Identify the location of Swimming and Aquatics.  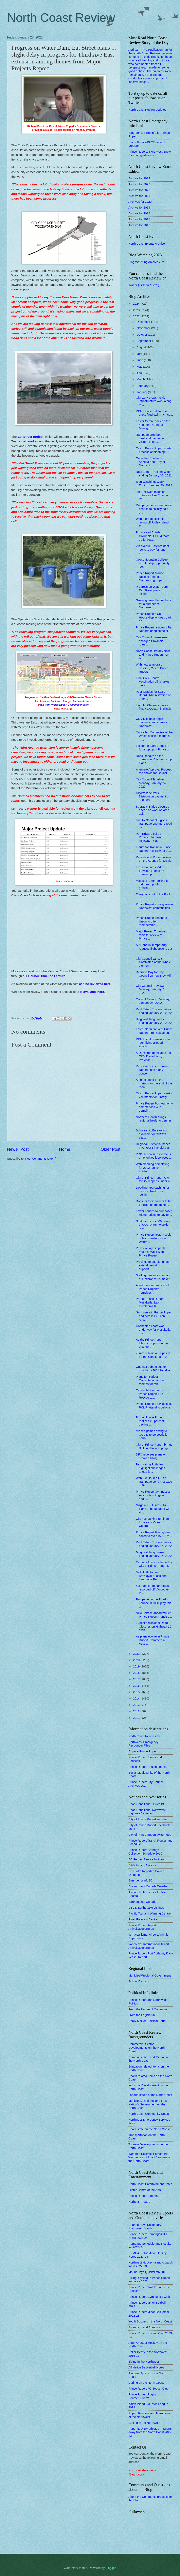
(144, 2327).